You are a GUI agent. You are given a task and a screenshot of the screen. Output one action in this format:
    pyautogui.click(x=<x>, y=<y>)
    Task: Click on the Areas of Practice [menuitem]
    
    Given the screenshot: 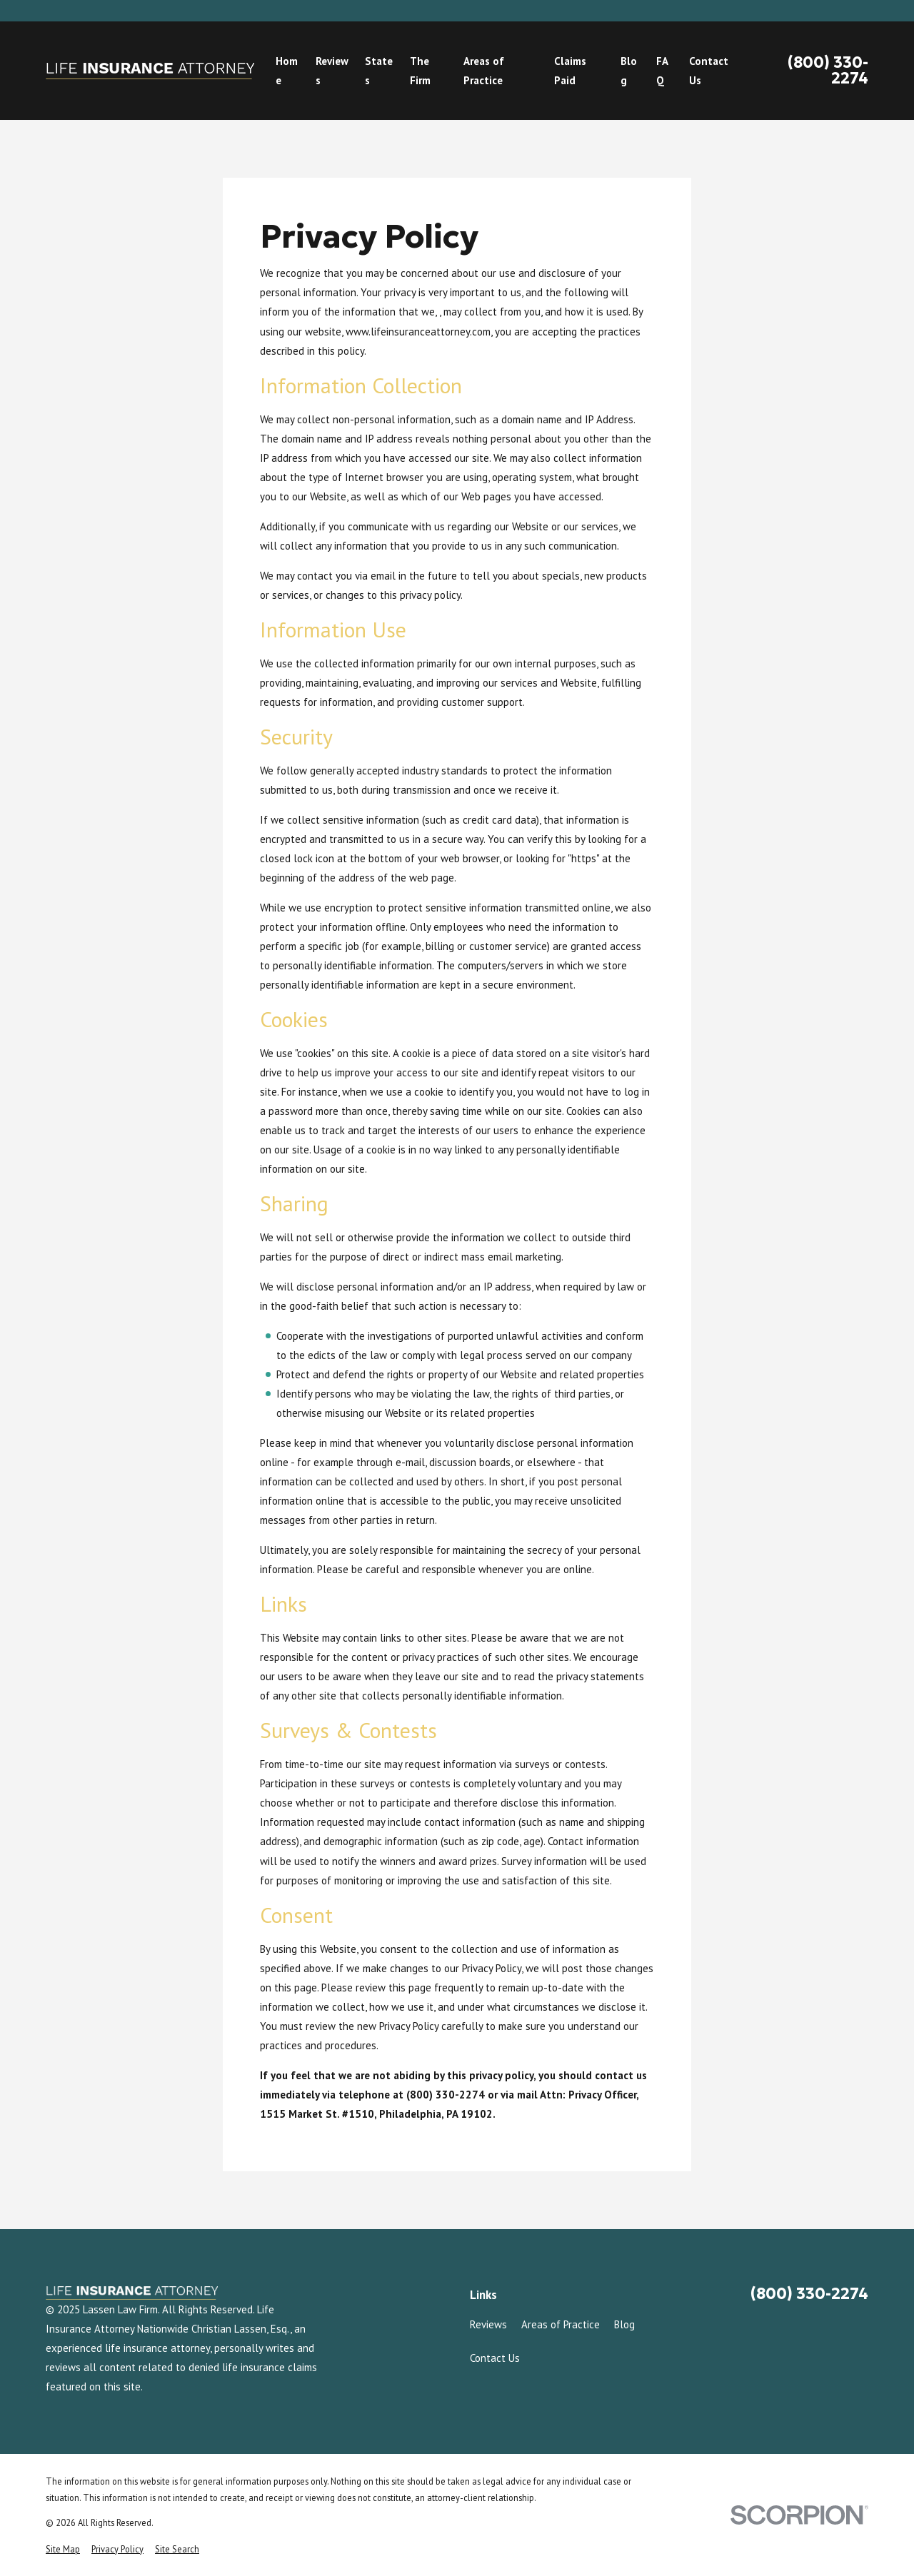 What is the action you would take?
    pyautogui.click(x=483, y=70)
    